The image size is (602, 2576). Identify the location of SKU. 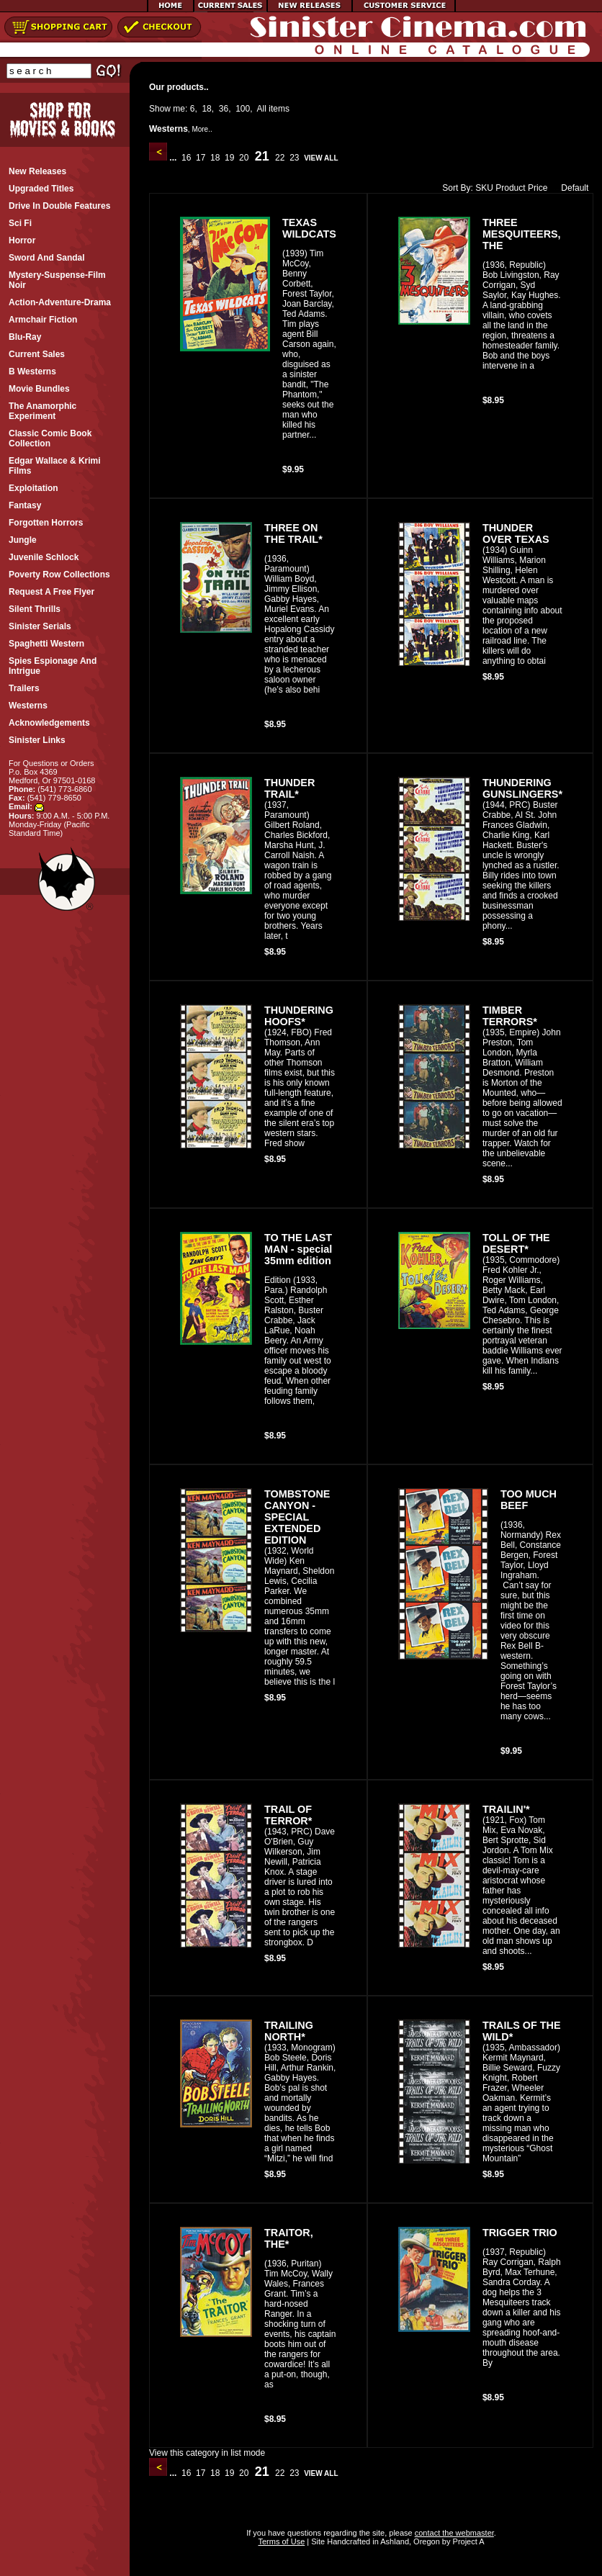
(484, 188).